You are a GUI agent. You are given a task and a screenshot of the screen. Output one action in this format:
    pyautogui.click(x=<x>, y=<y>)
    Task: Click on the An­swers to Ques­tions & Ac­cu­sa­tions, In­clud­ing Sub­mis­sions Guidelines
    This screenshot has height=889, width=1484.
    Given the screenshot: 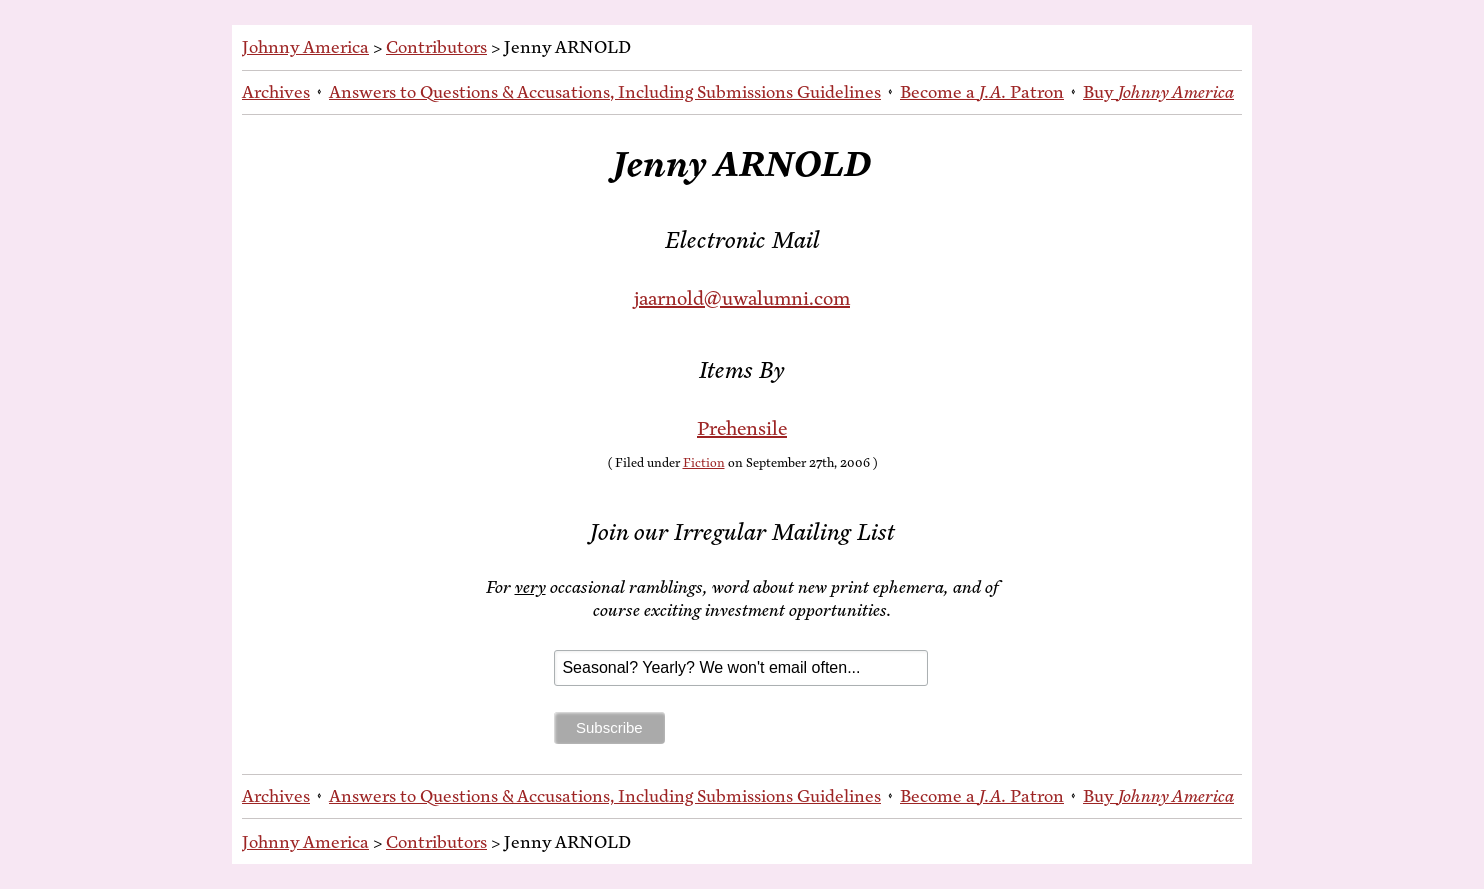 What is the action you would take?
    pyautogui.click(x=605, y=92)
    